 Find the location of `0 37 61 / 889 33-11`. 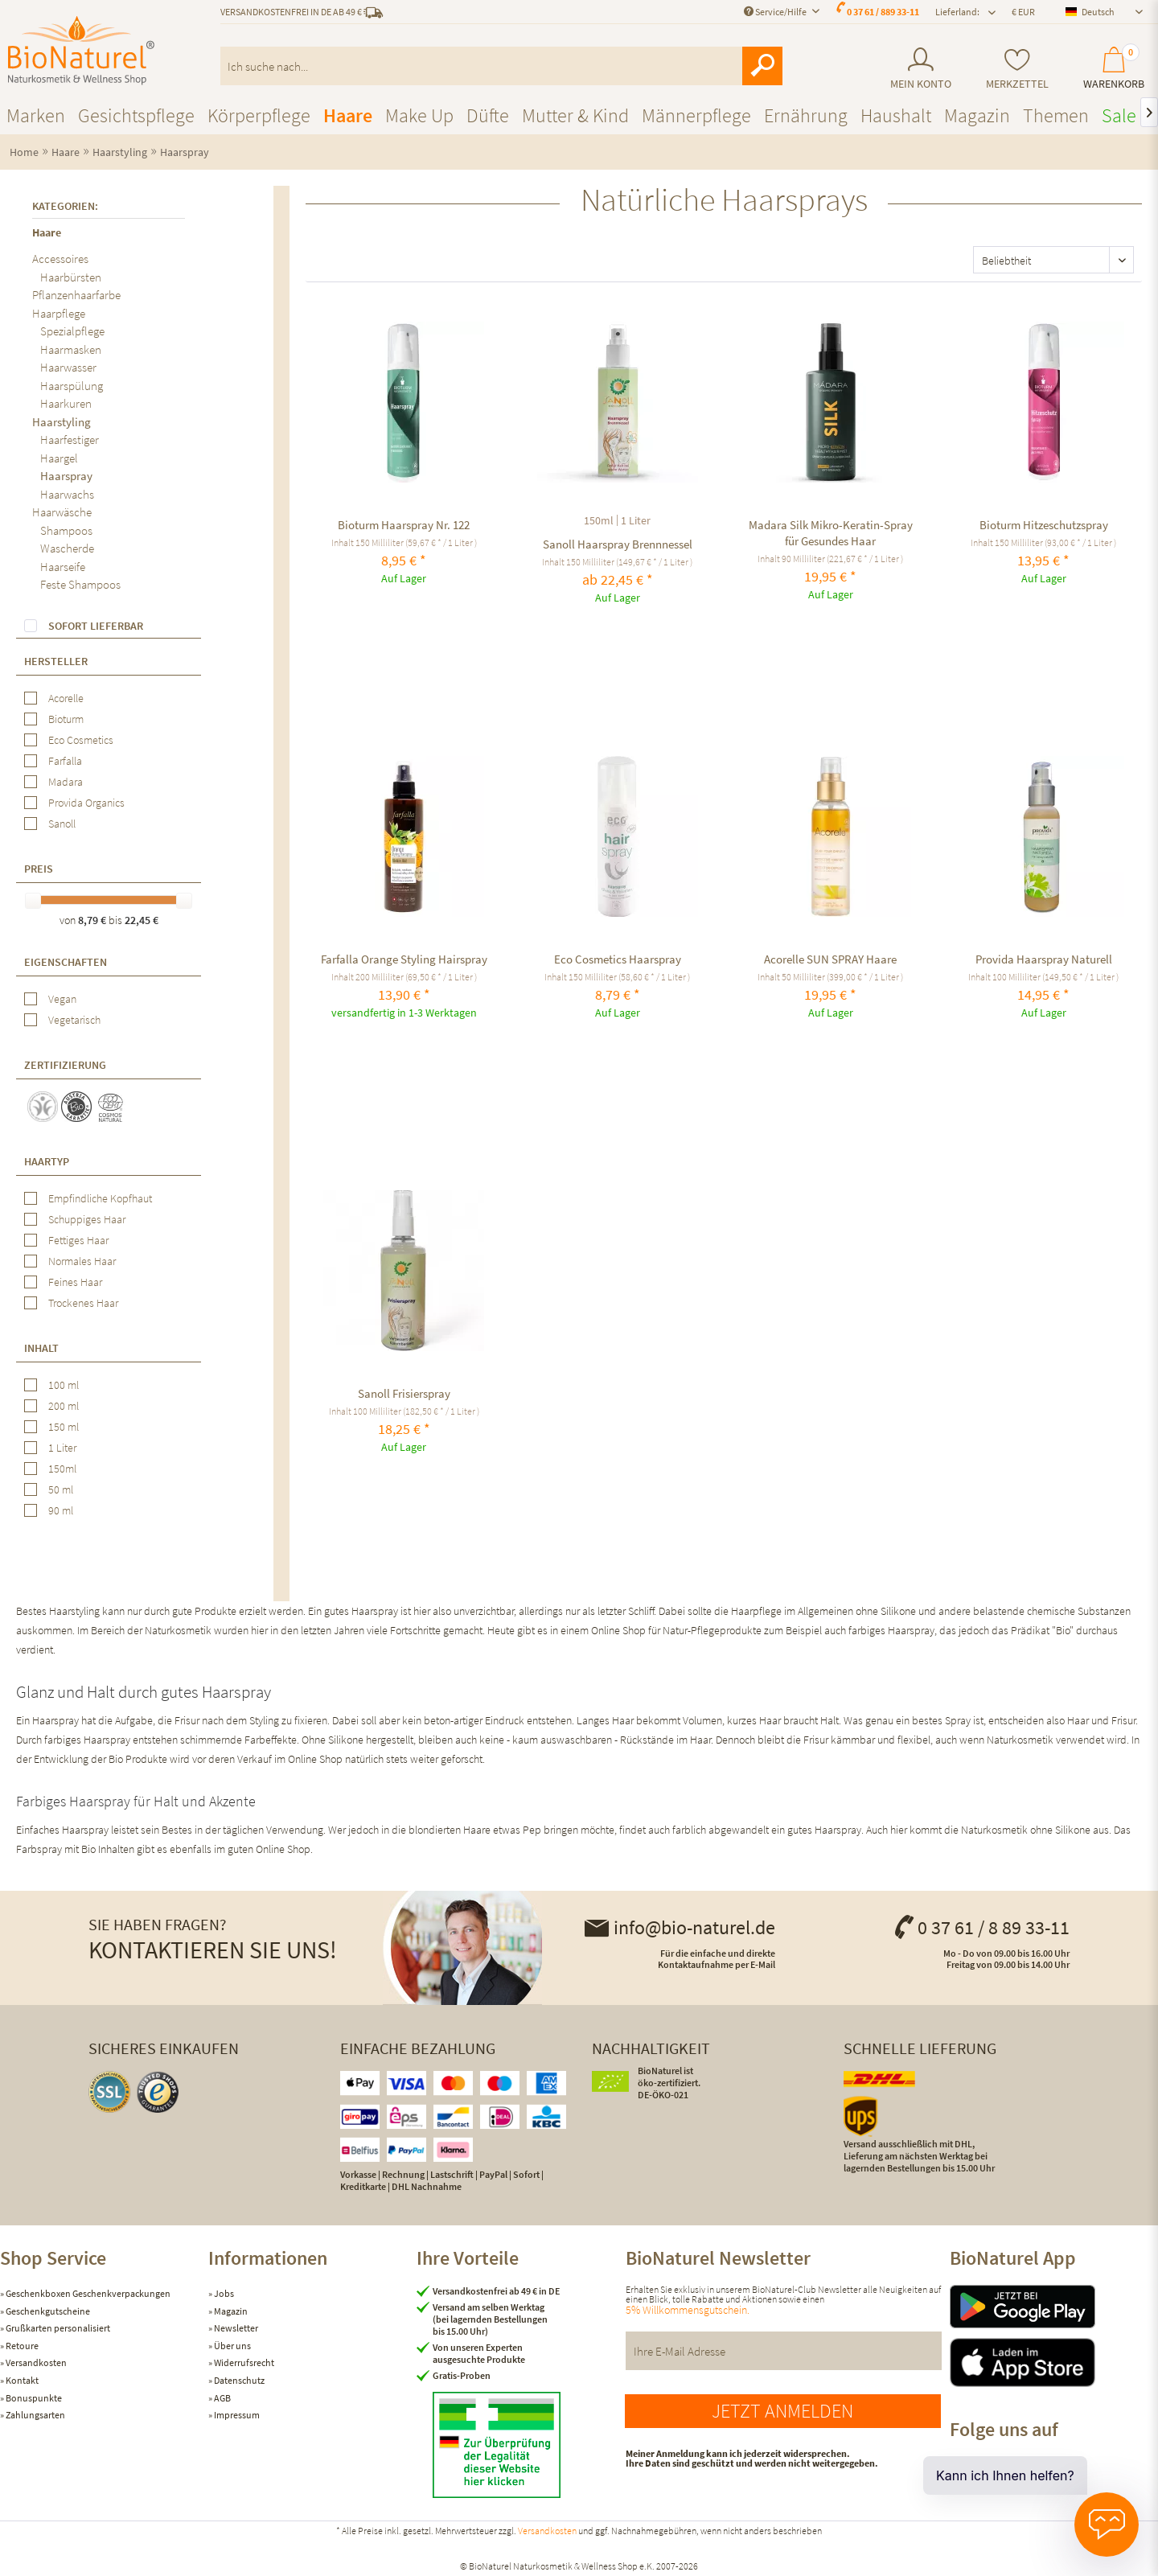

0 37 61 / 889 33-11 is located at coordinates (883, 12).